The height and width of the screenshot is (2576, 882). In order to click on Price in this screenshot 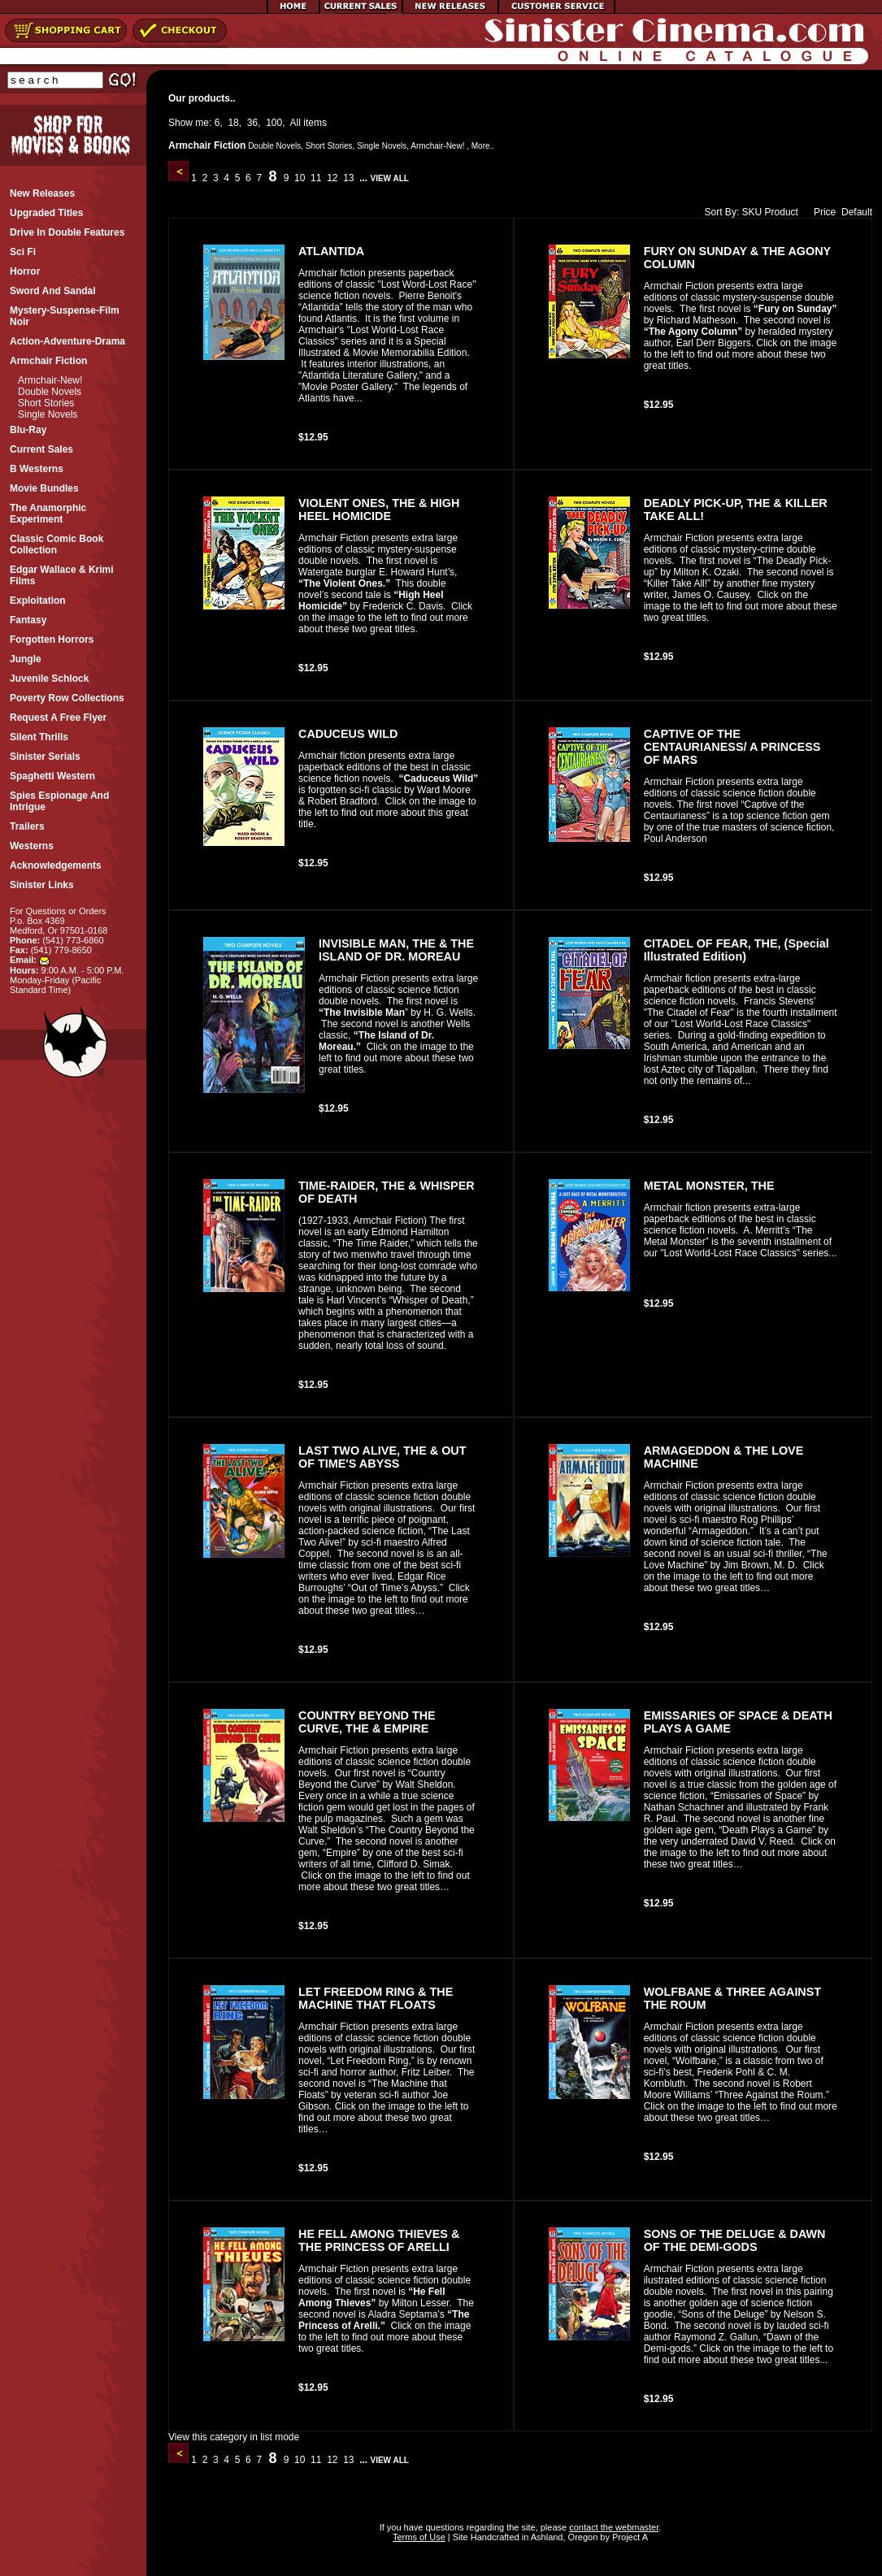, I will do `click(821, 212)`.